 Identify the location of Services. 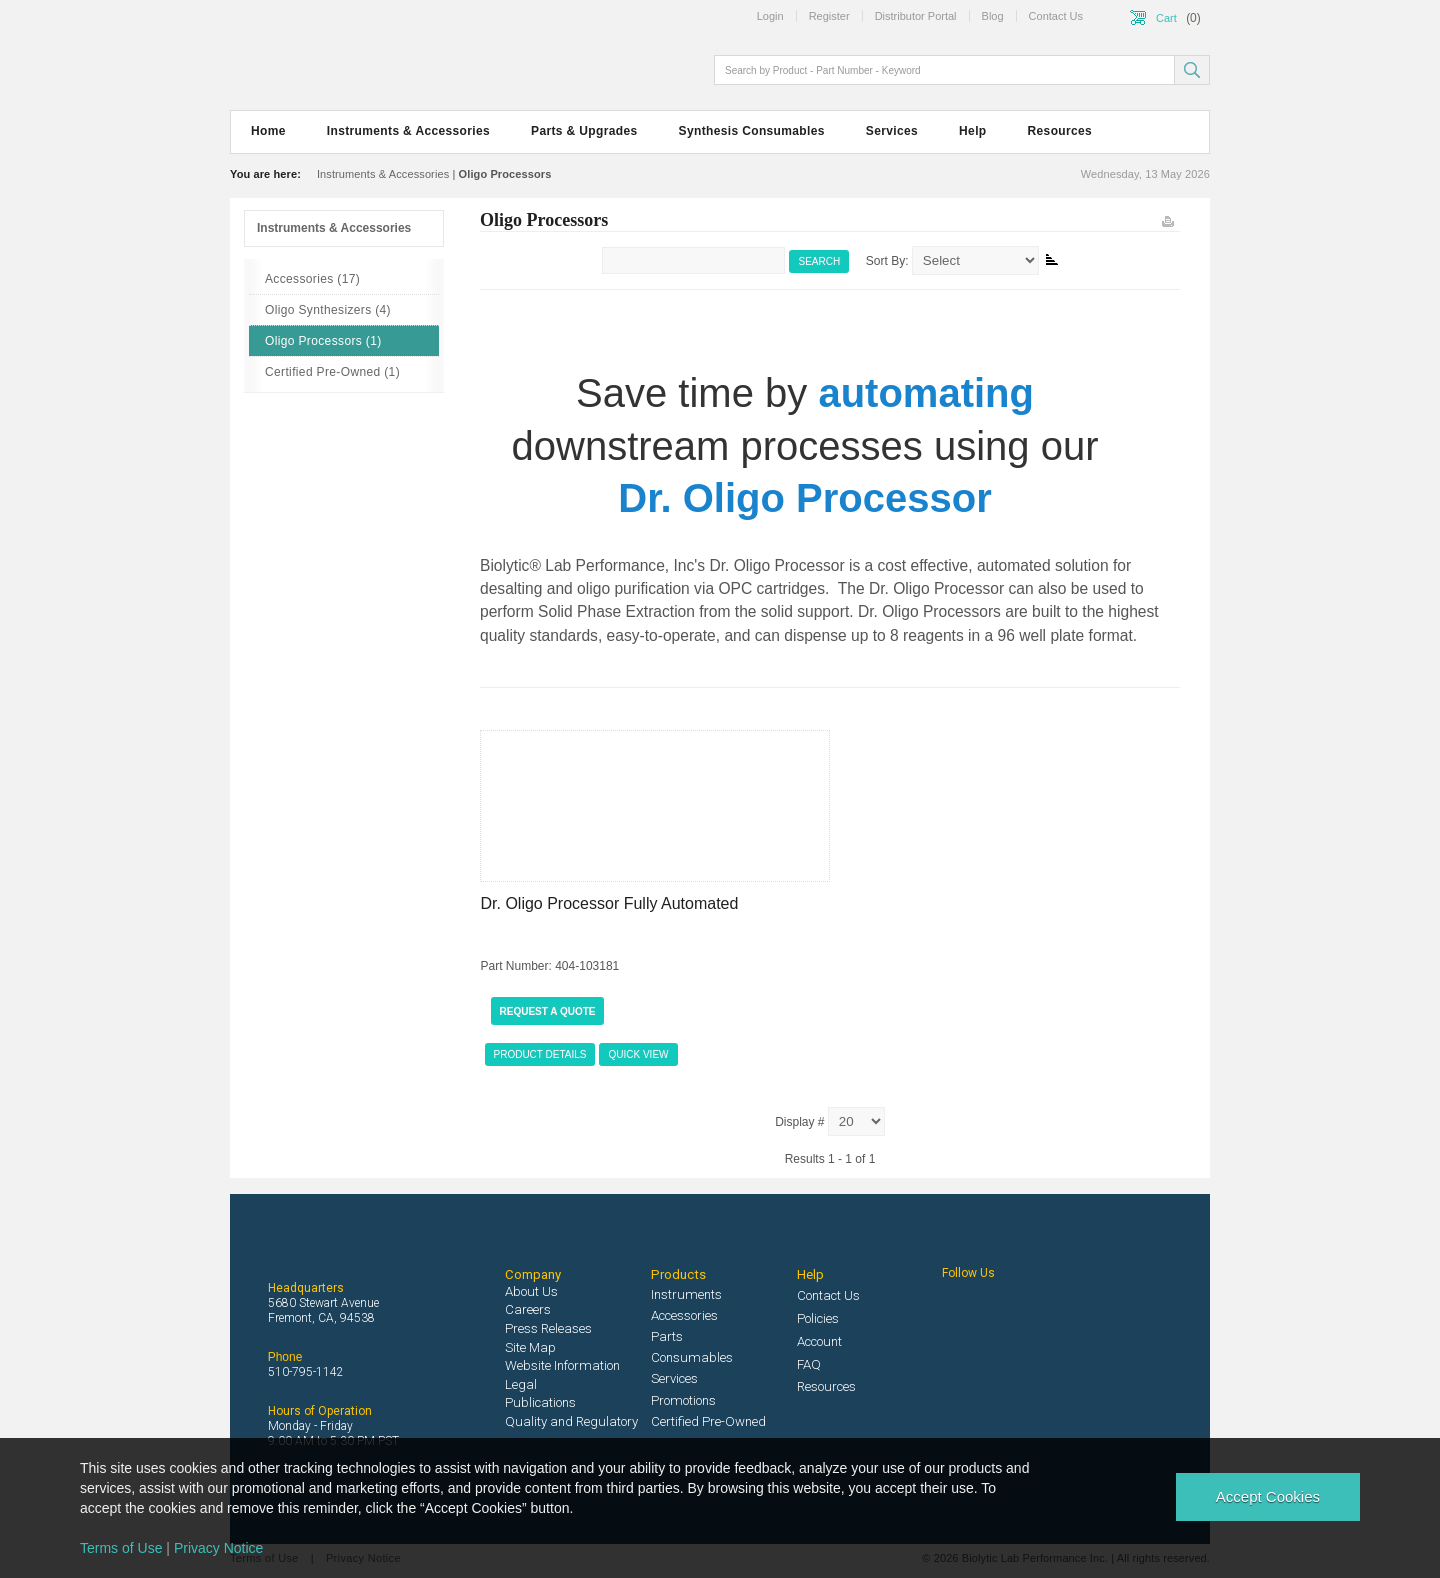
(892, 131).